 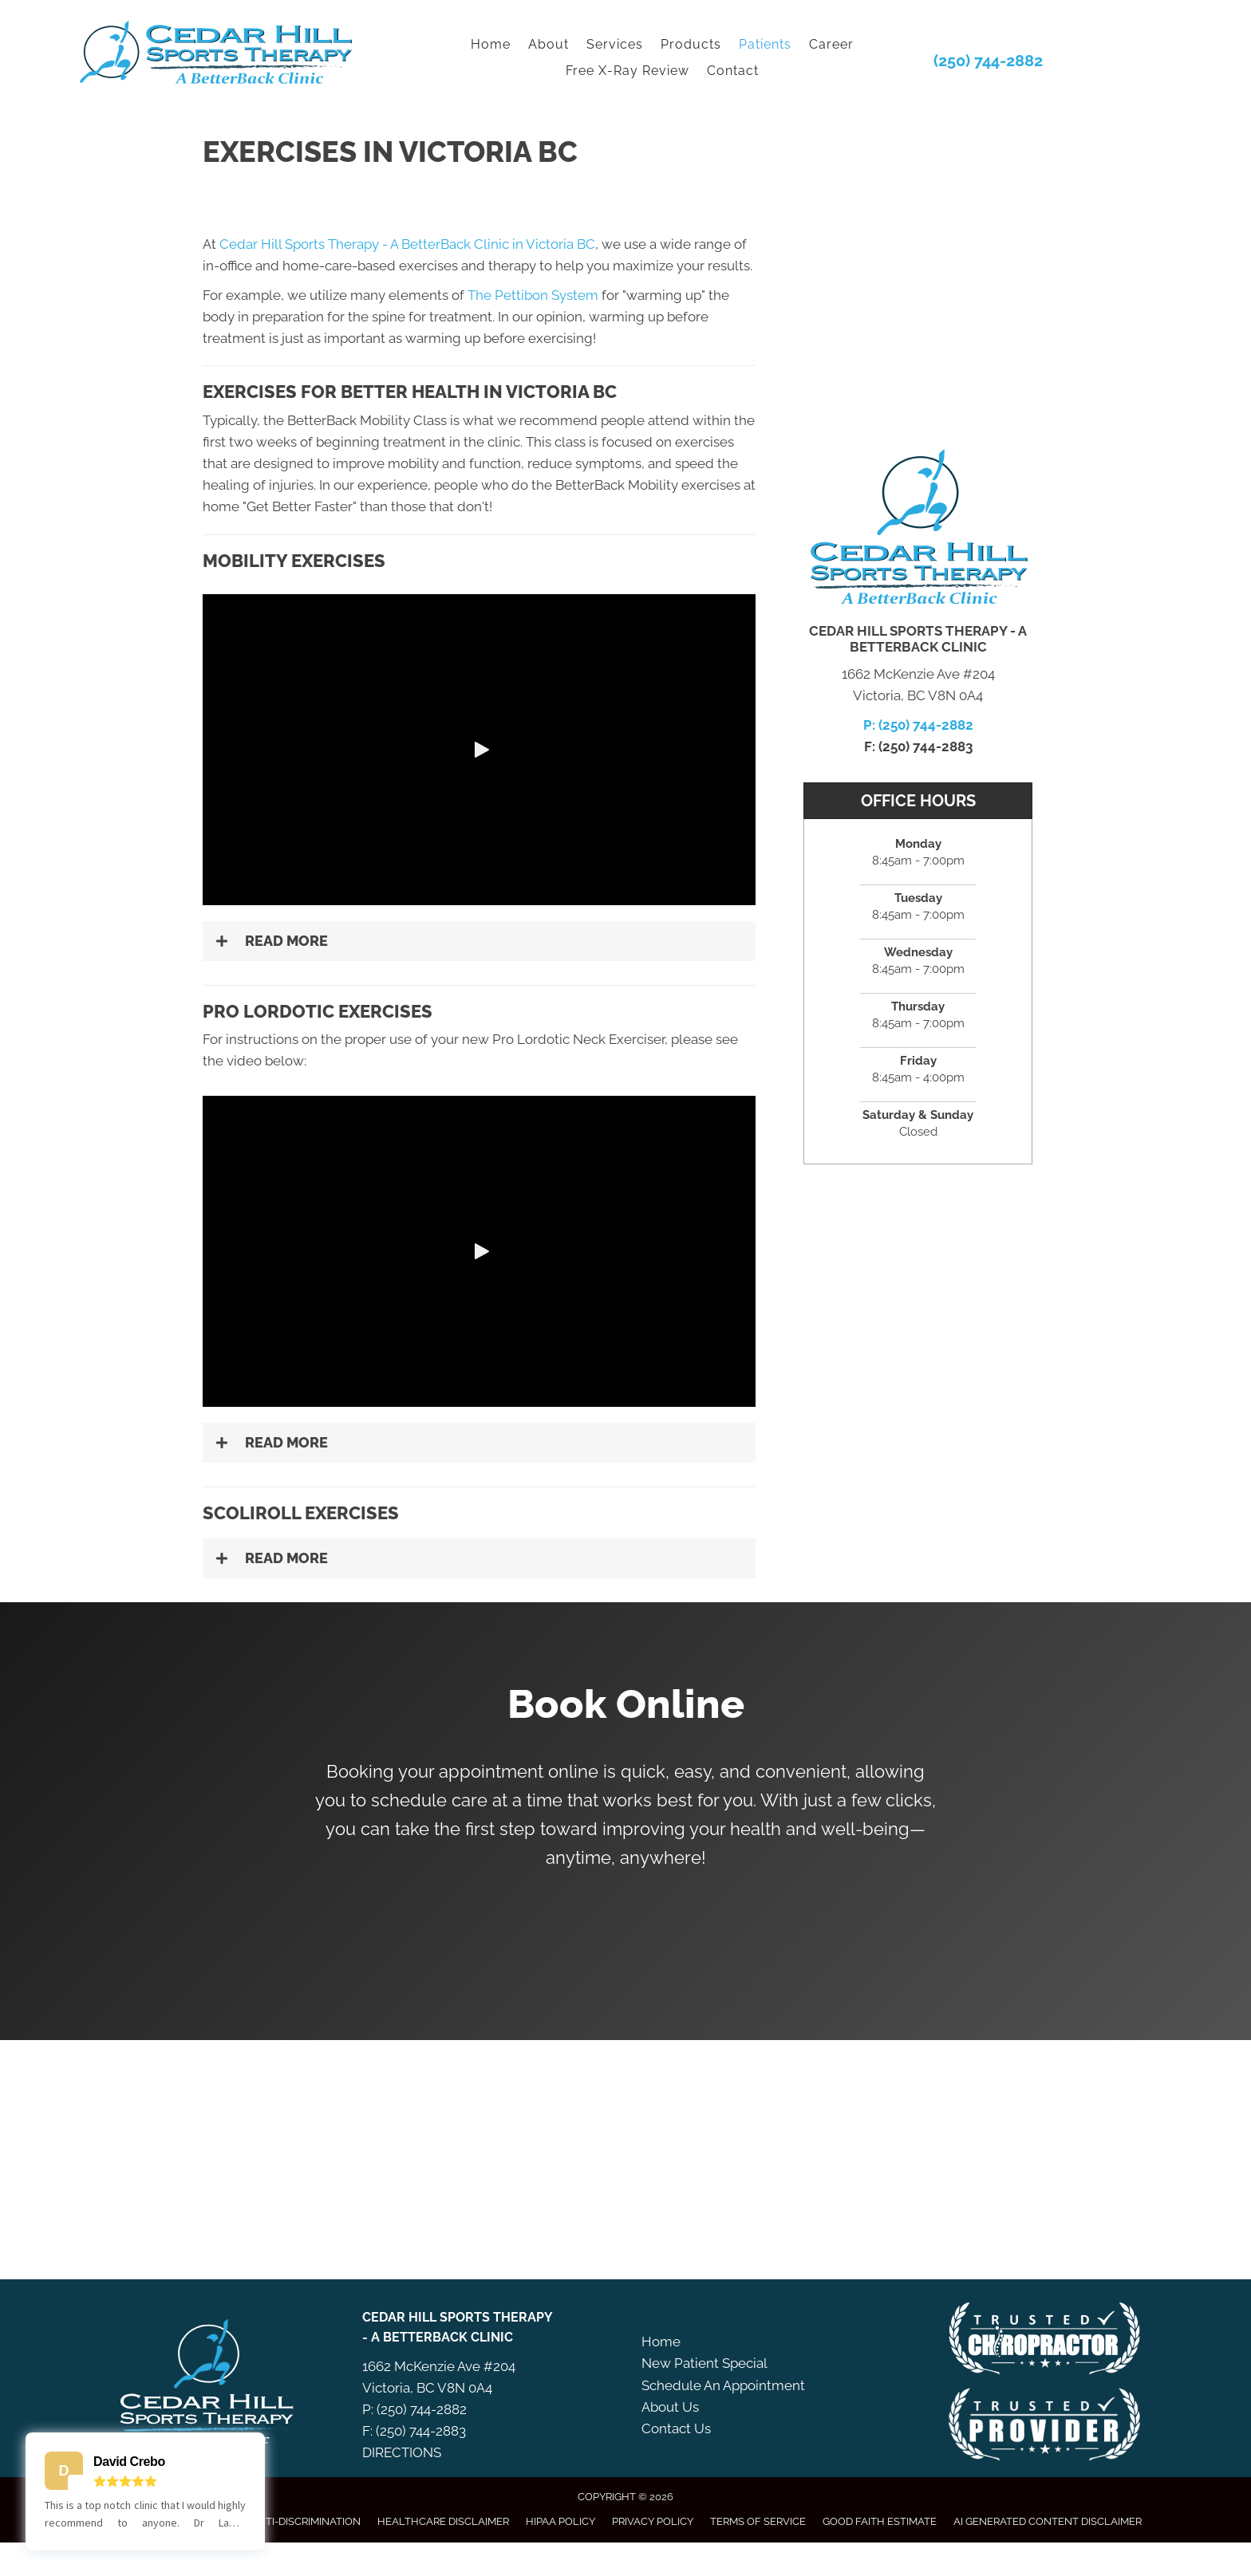 I want to click on Privacy Policy, so click(x=652, y=2521).